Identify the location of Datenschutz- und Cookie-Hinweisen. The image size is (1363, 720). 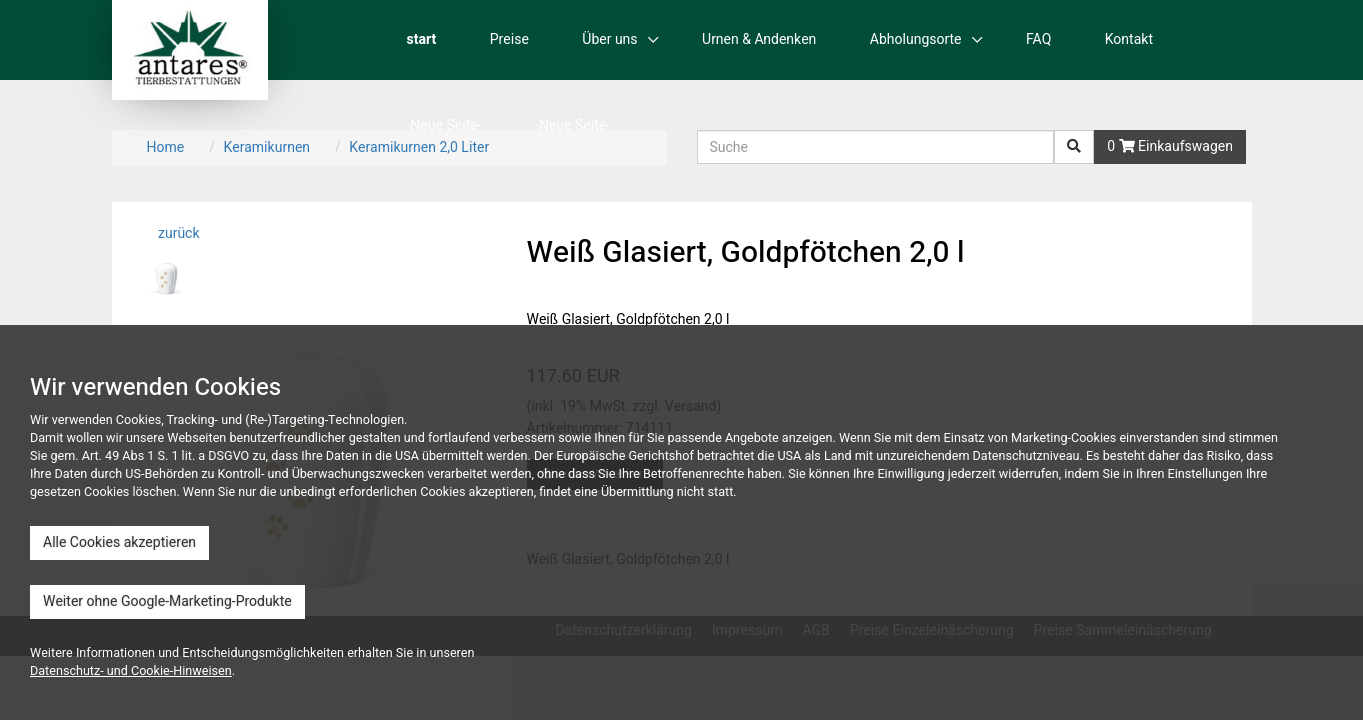
(131, 671).